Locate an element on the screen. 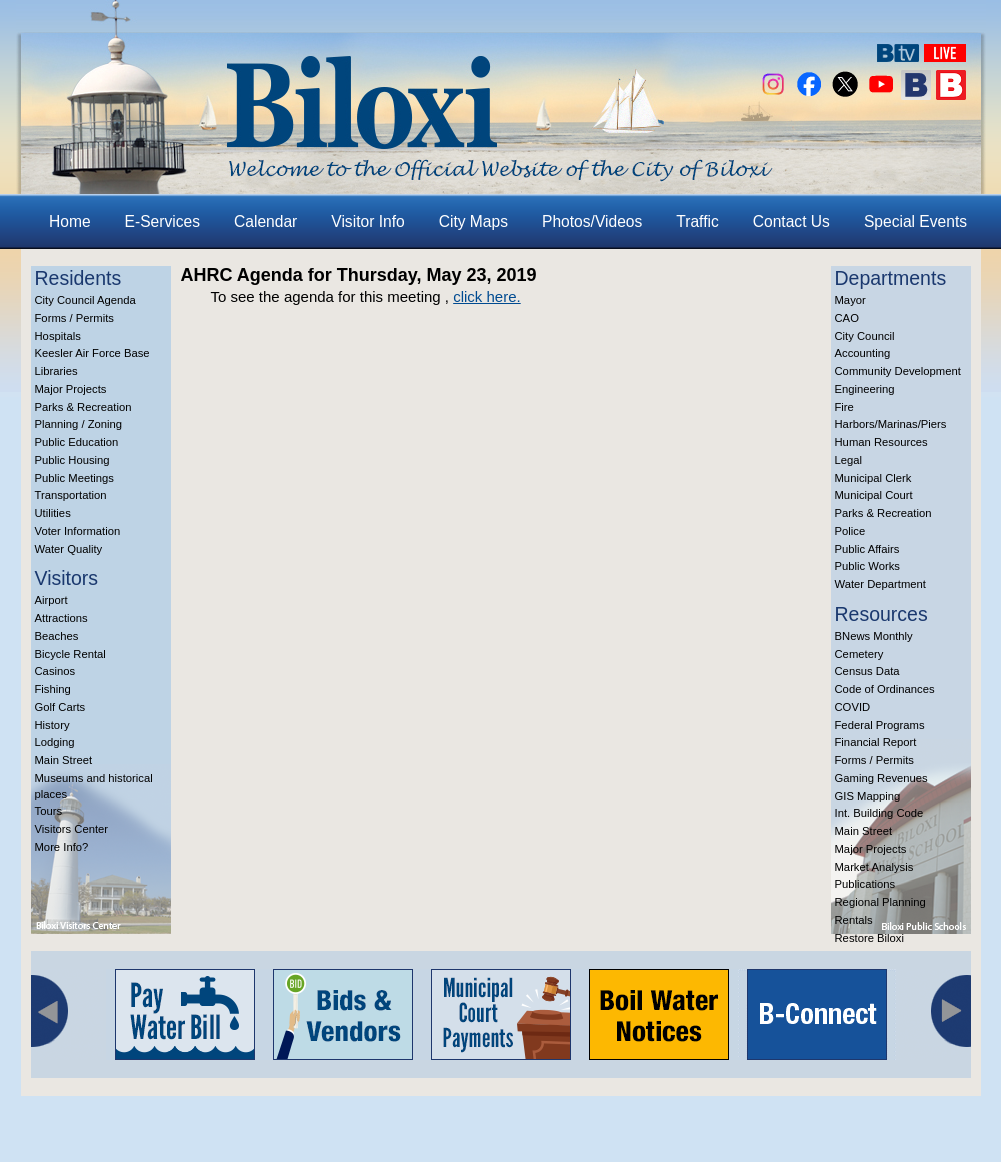  Utilities is located at coordinates (53, 513).